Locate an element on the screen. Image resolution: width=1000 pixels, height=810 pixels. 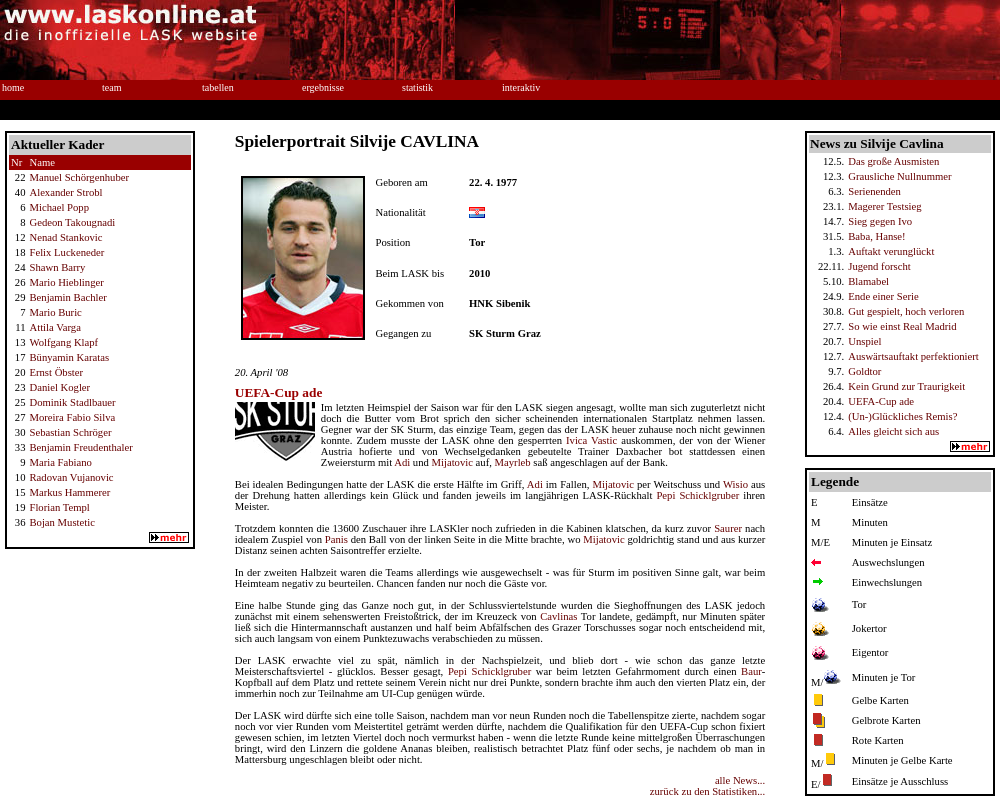
Adi is located at coordinates (402, 462).